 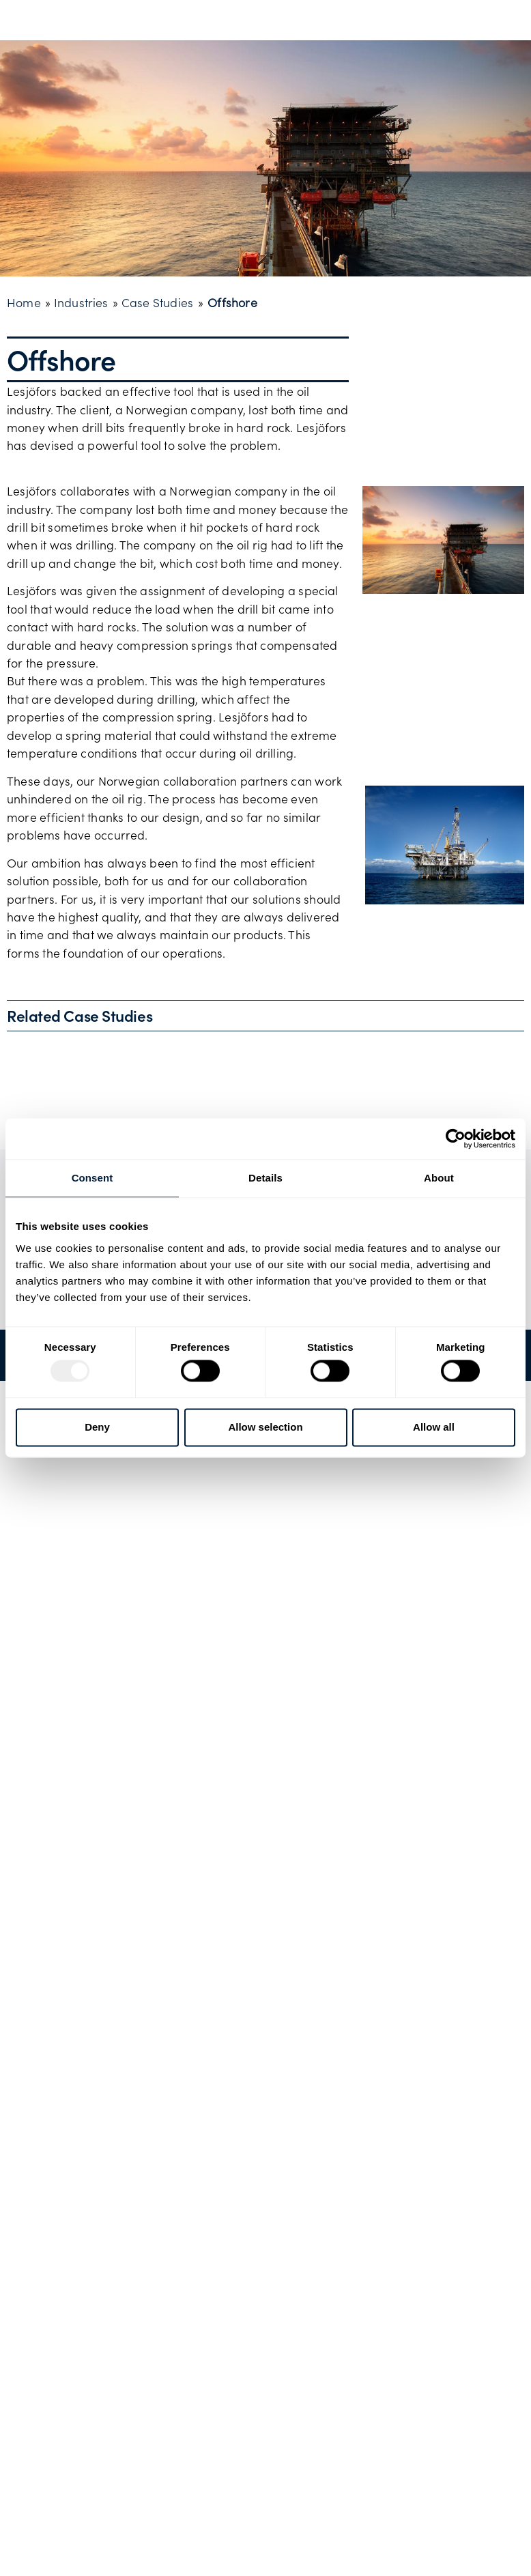 What do you see at coordinates (455, 1138) in the screenshot?
I see `[Usercentrics Cookiebot - opens in a new window]` at bounding box center [455, 1138].